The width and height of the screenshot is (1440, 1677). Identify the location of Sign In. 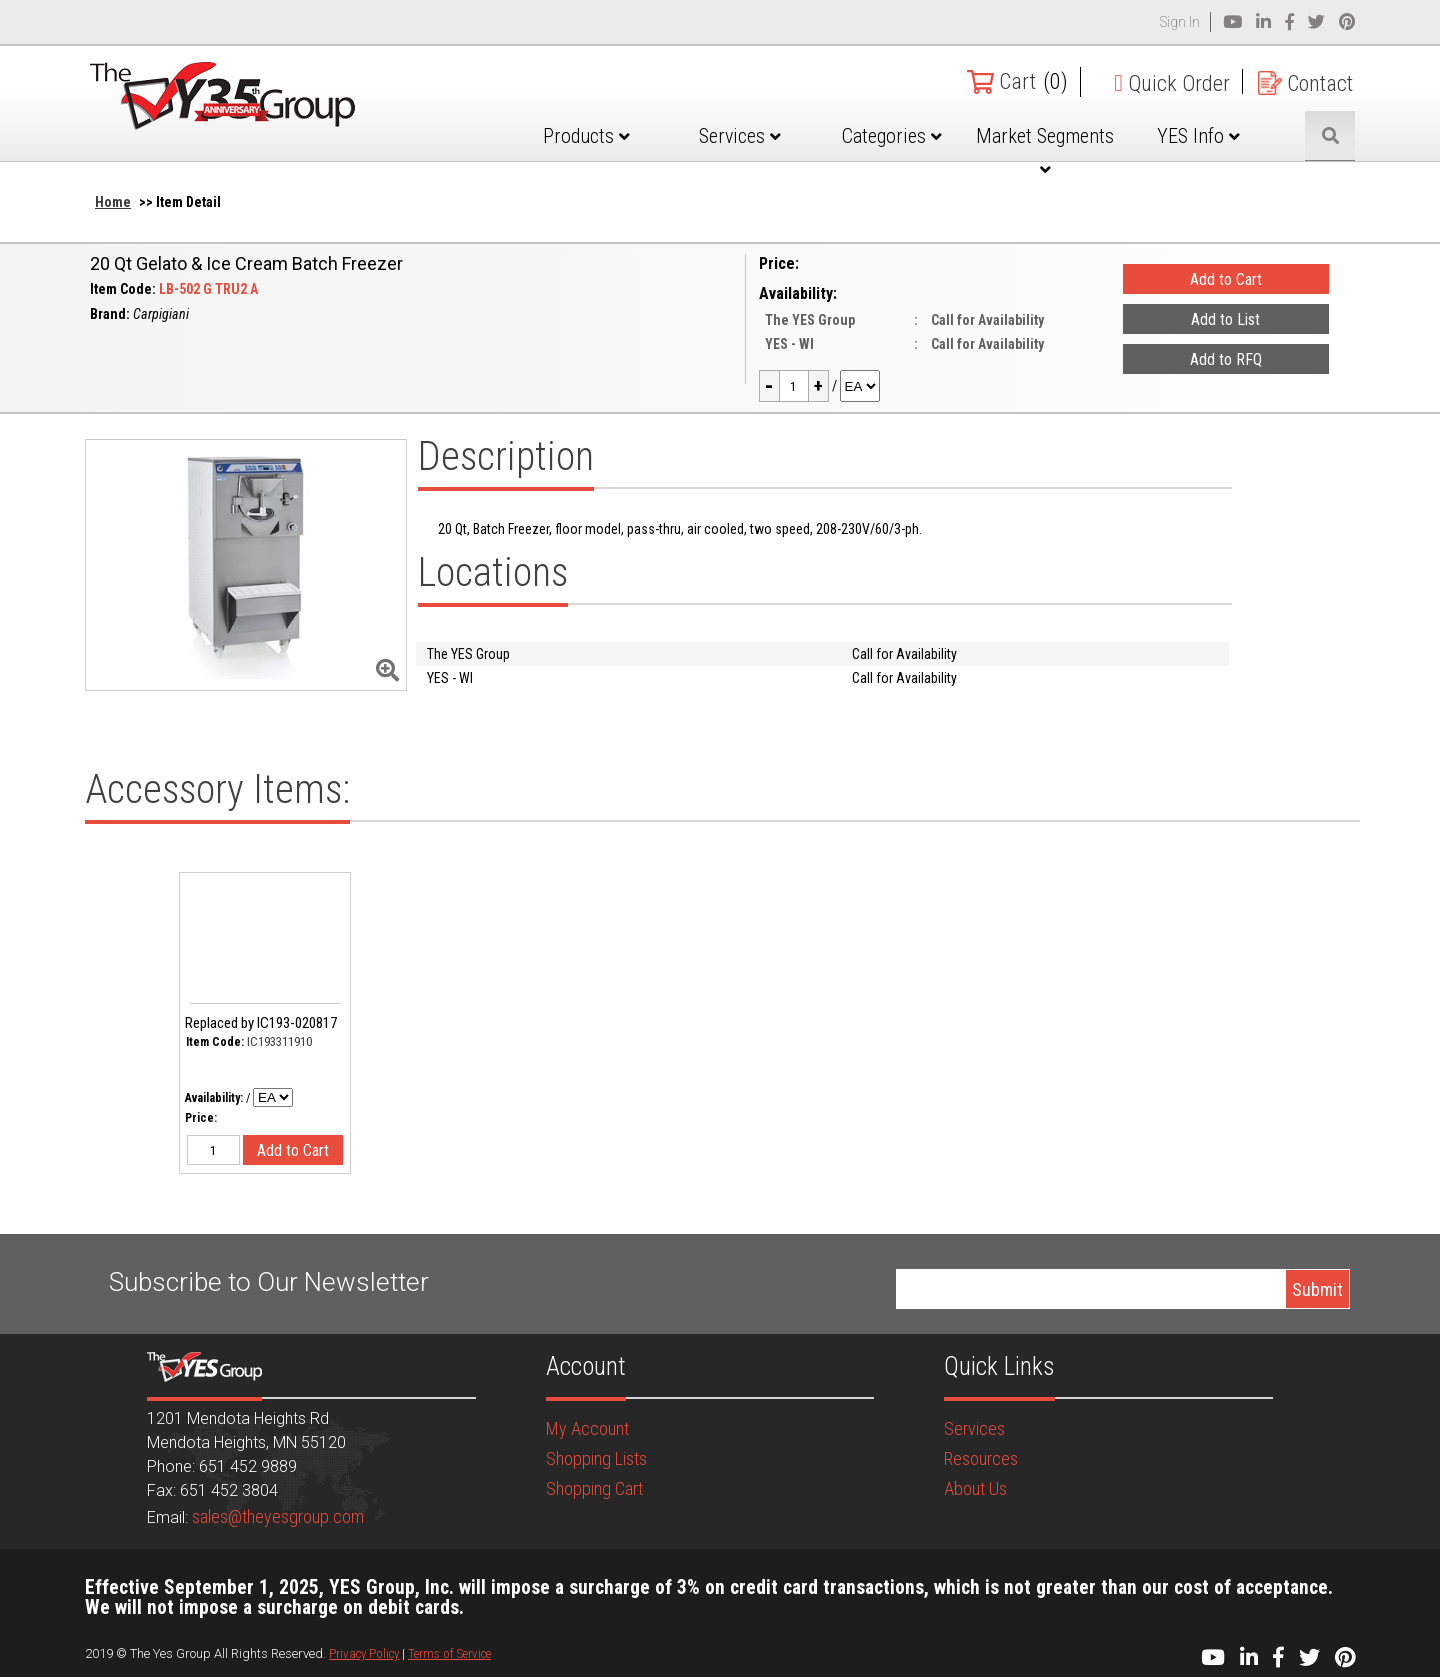
(1180, 22).